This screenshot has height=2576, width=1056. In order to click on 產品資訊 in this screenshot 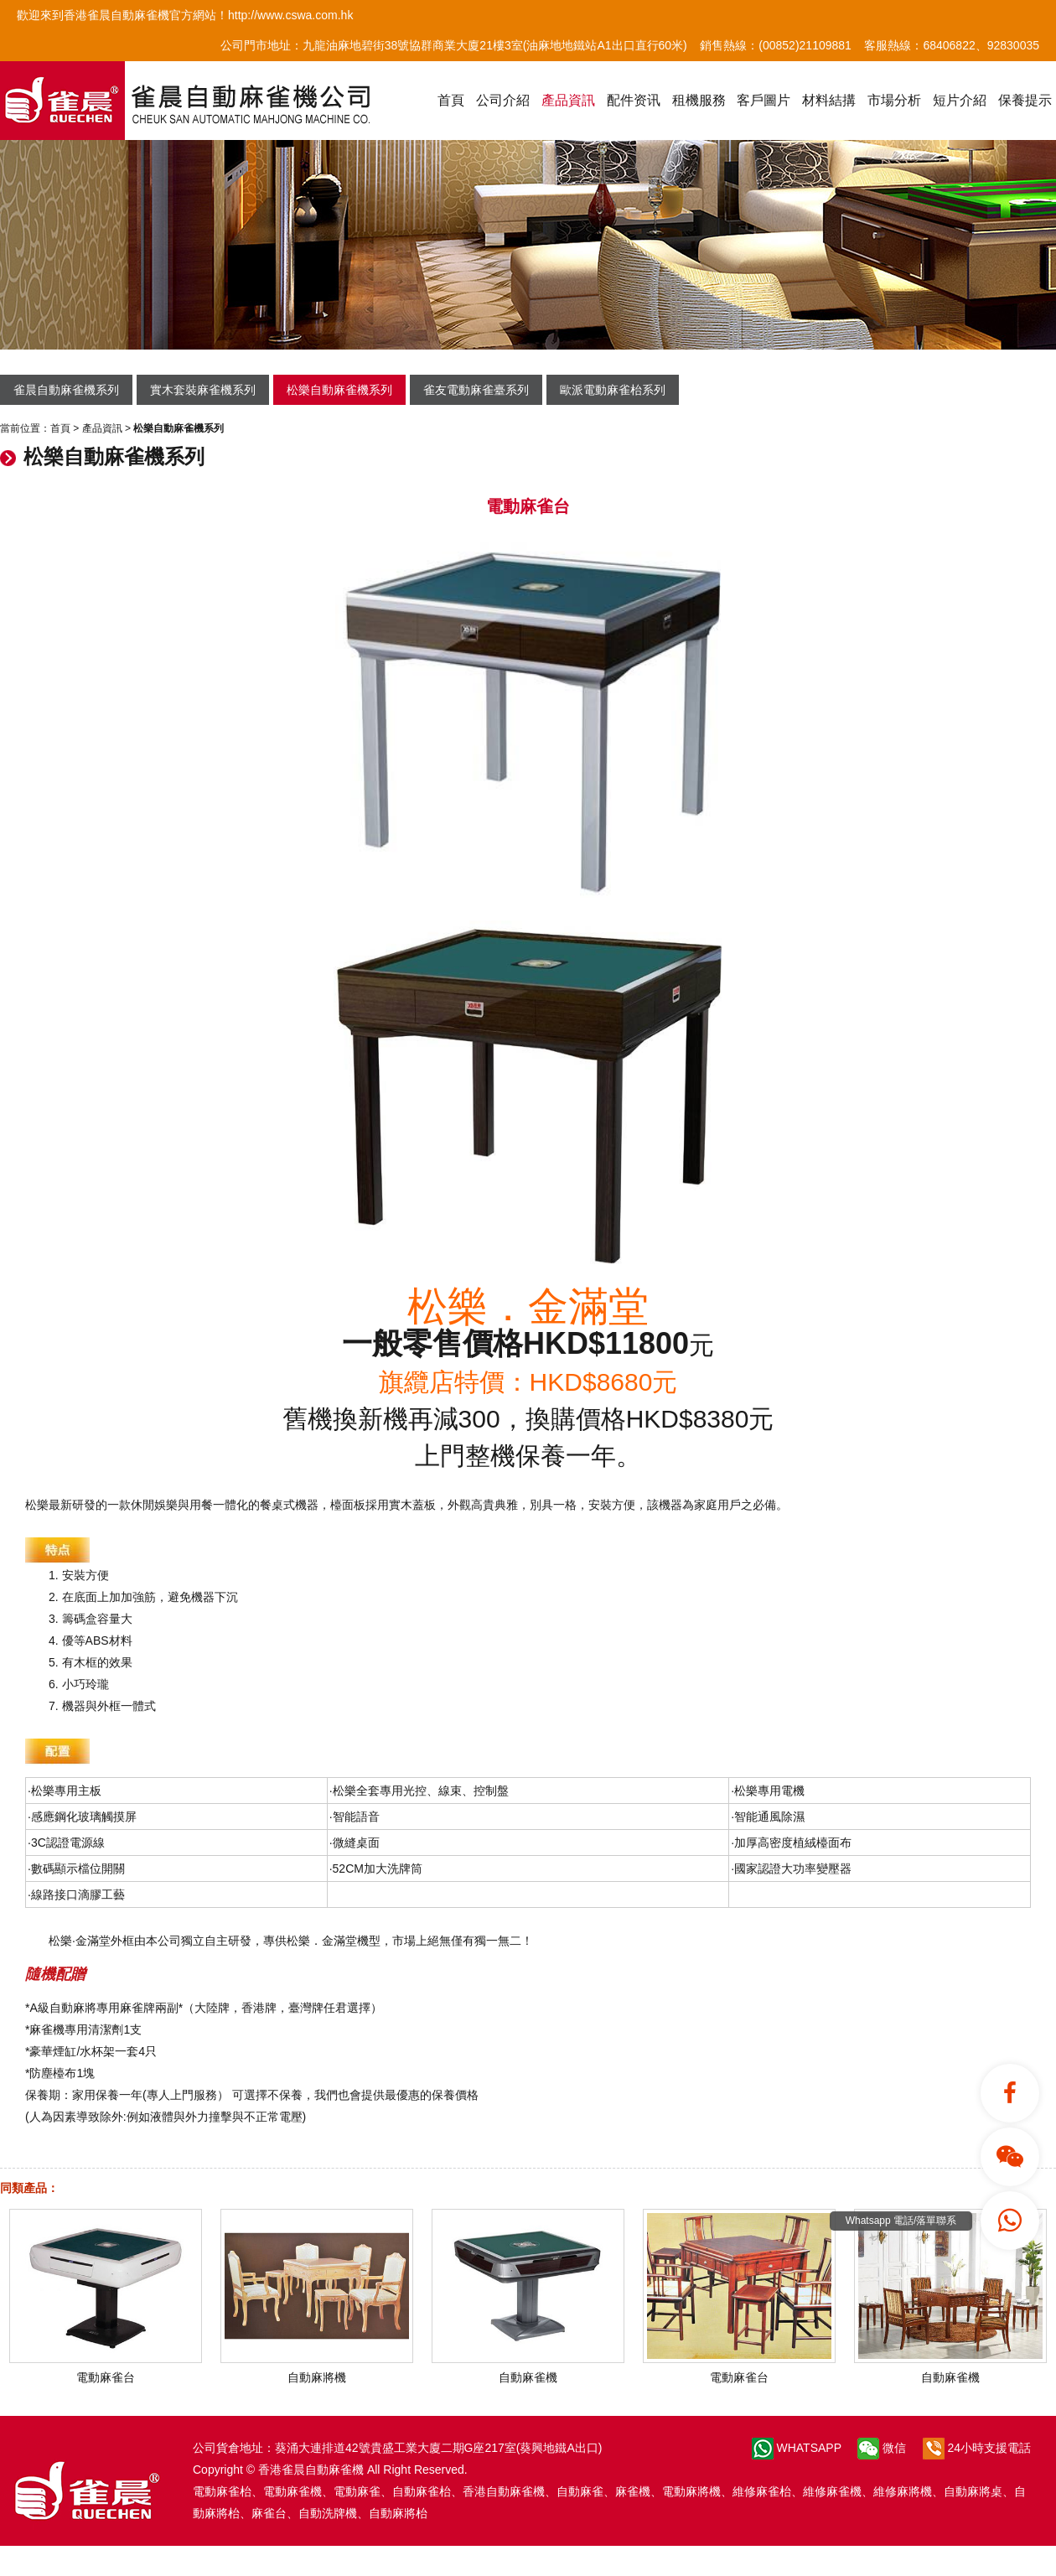, I will do `click(568, 100)`.